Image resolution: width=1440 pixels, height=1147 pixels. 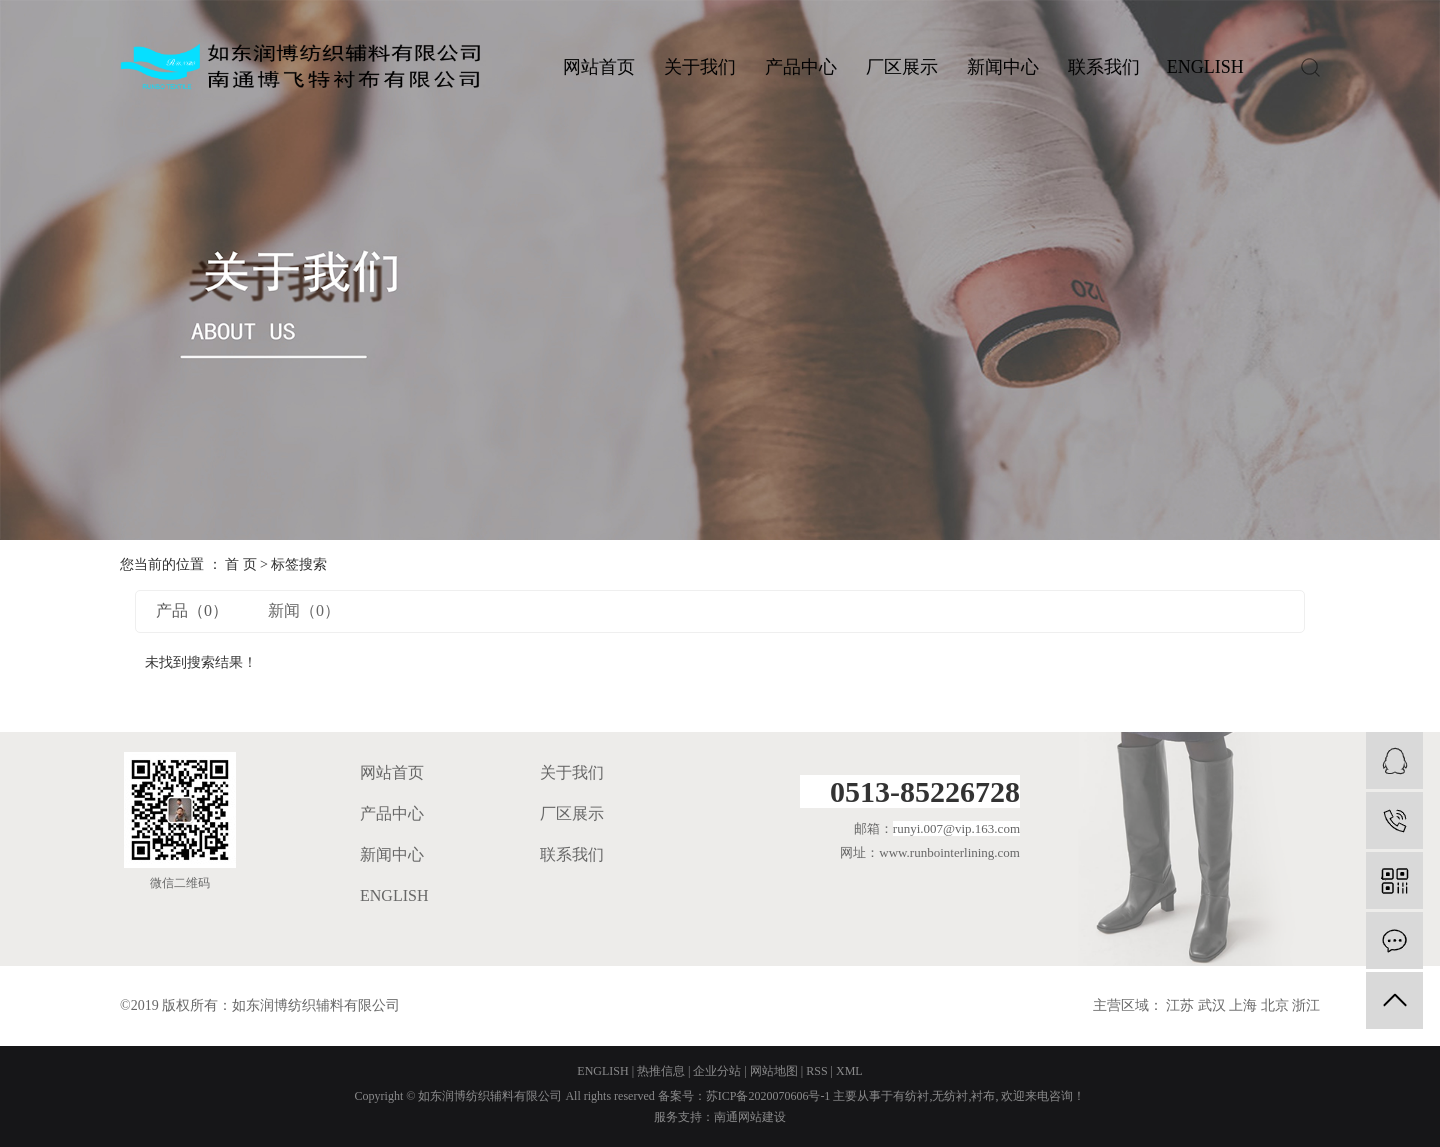 What do you see at coordinates (661, 1071) in the screenshot?
I see `热推信息` at bounding box center [661, 1071].